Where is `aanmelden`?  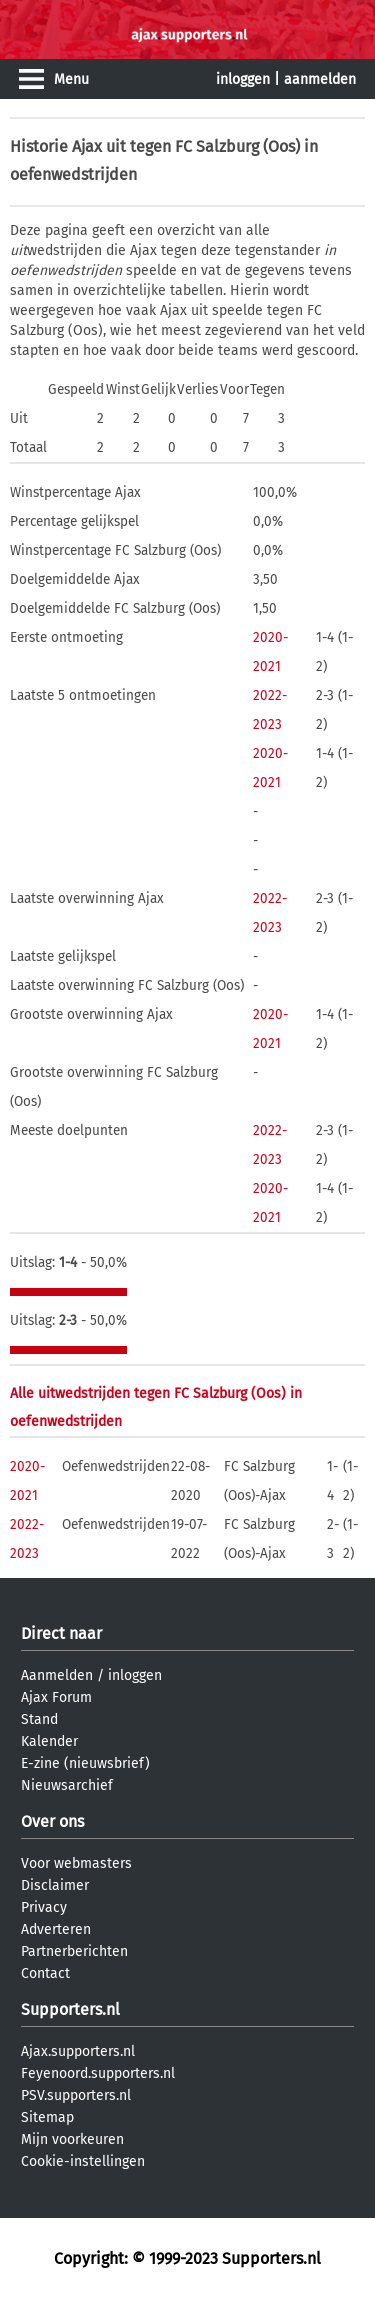 aanmelden is located at coordinates (320, 79).